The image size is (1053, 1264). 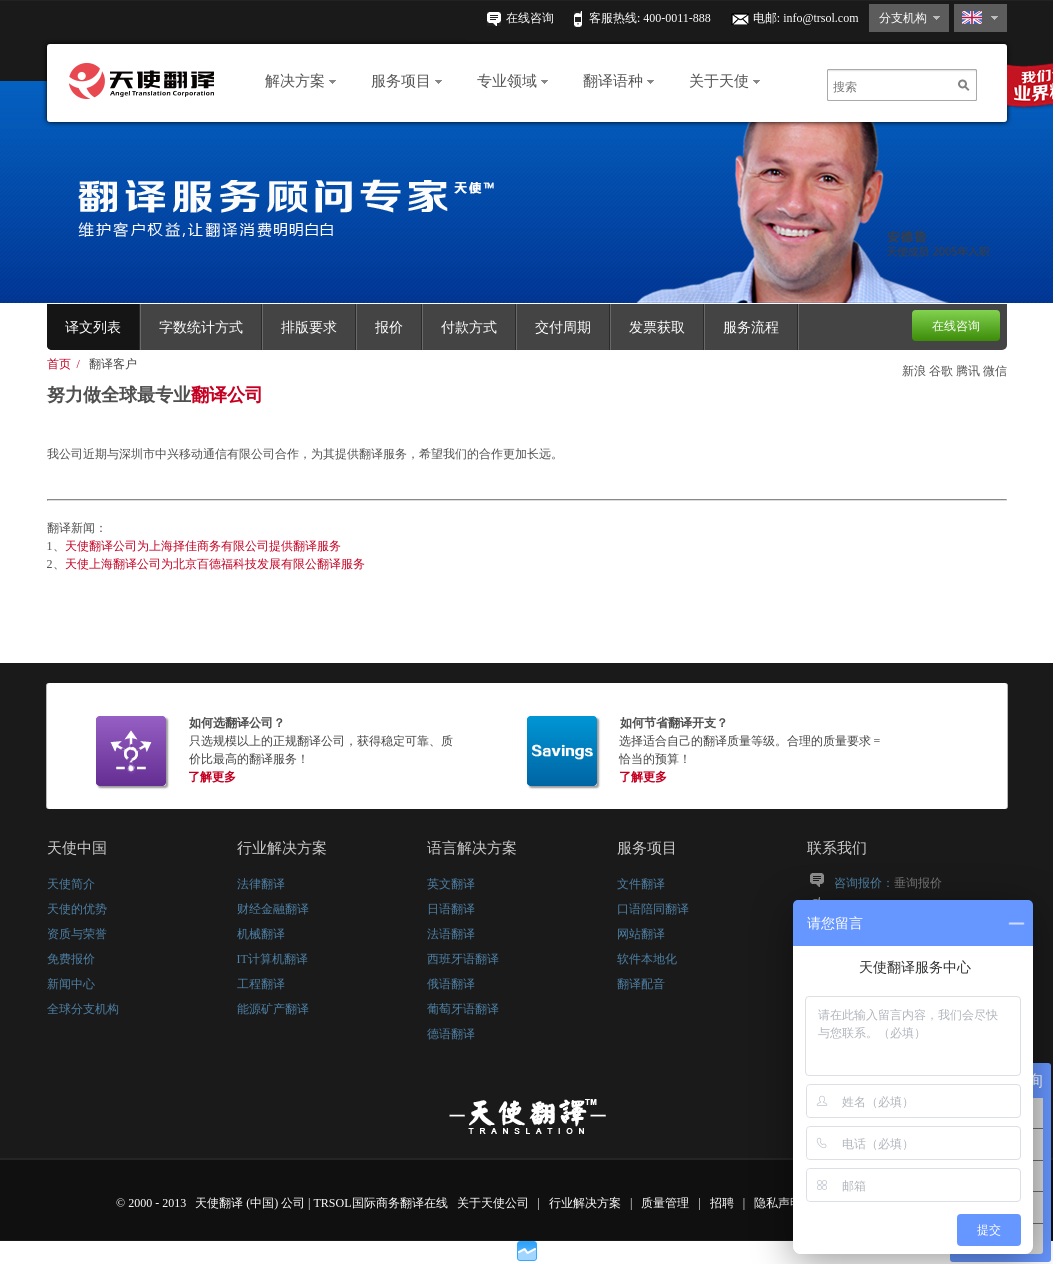 I want to click on 在线咨询, so click(x=530, y=18).